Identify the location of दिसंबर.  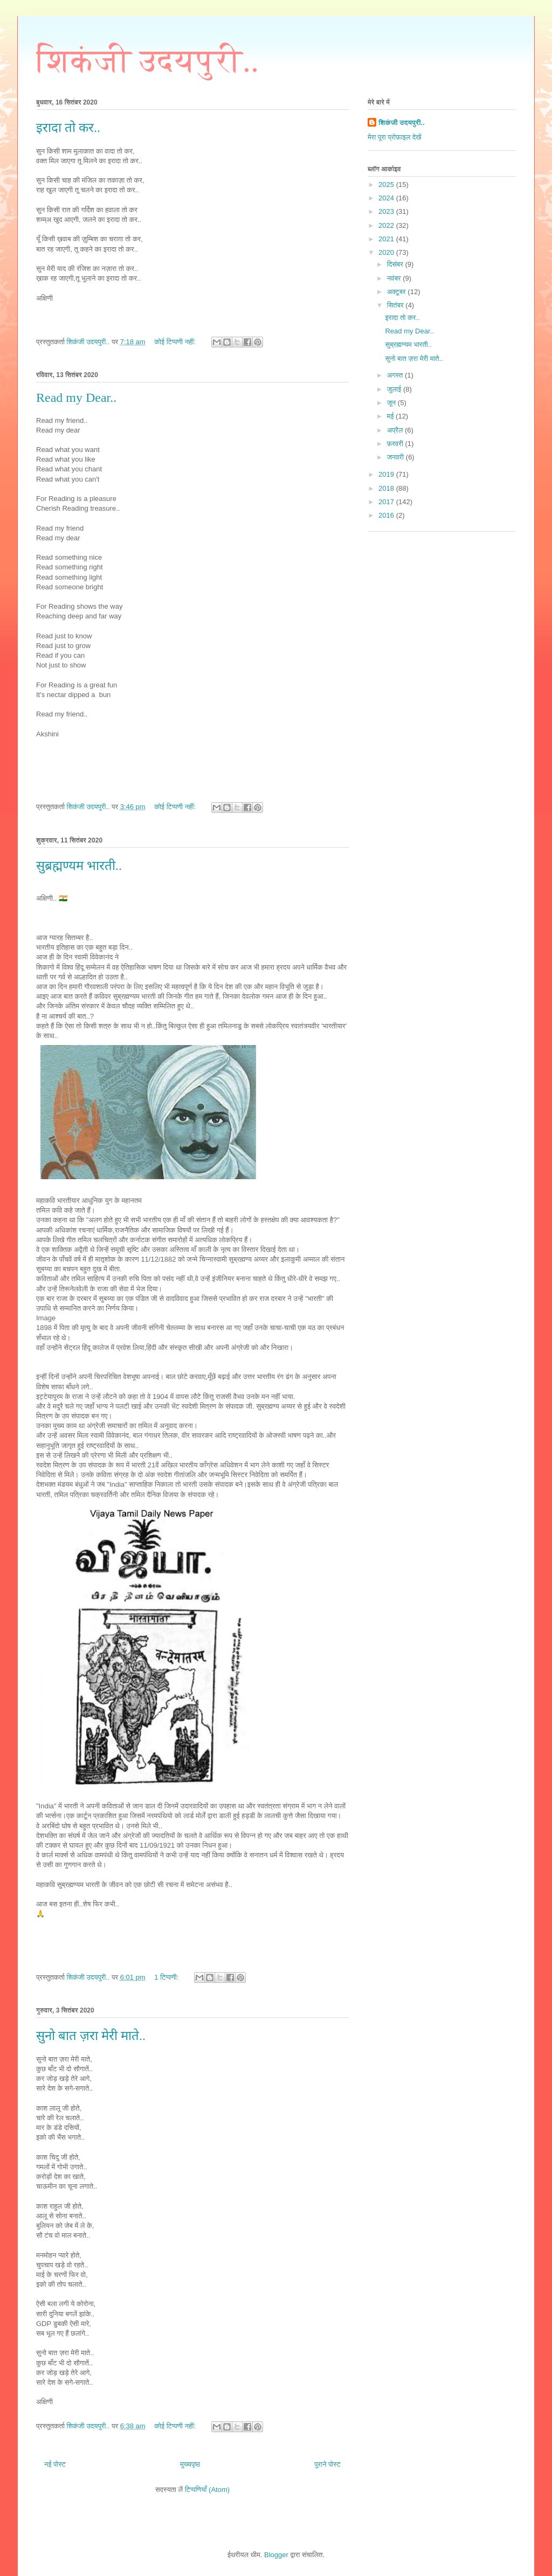
(396, 264).